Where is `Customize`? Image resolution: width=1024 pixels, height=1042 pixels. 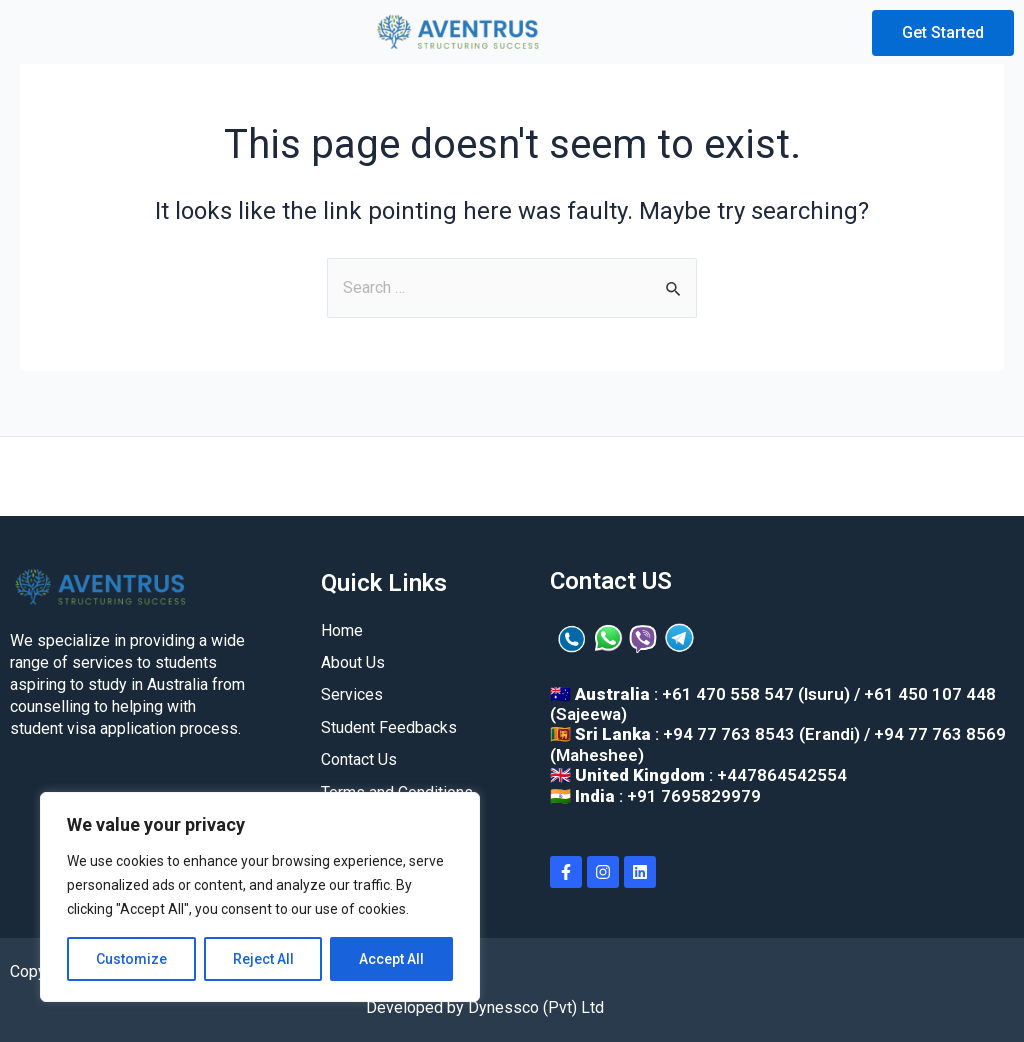
Customize is located at coordinates (131, 959).